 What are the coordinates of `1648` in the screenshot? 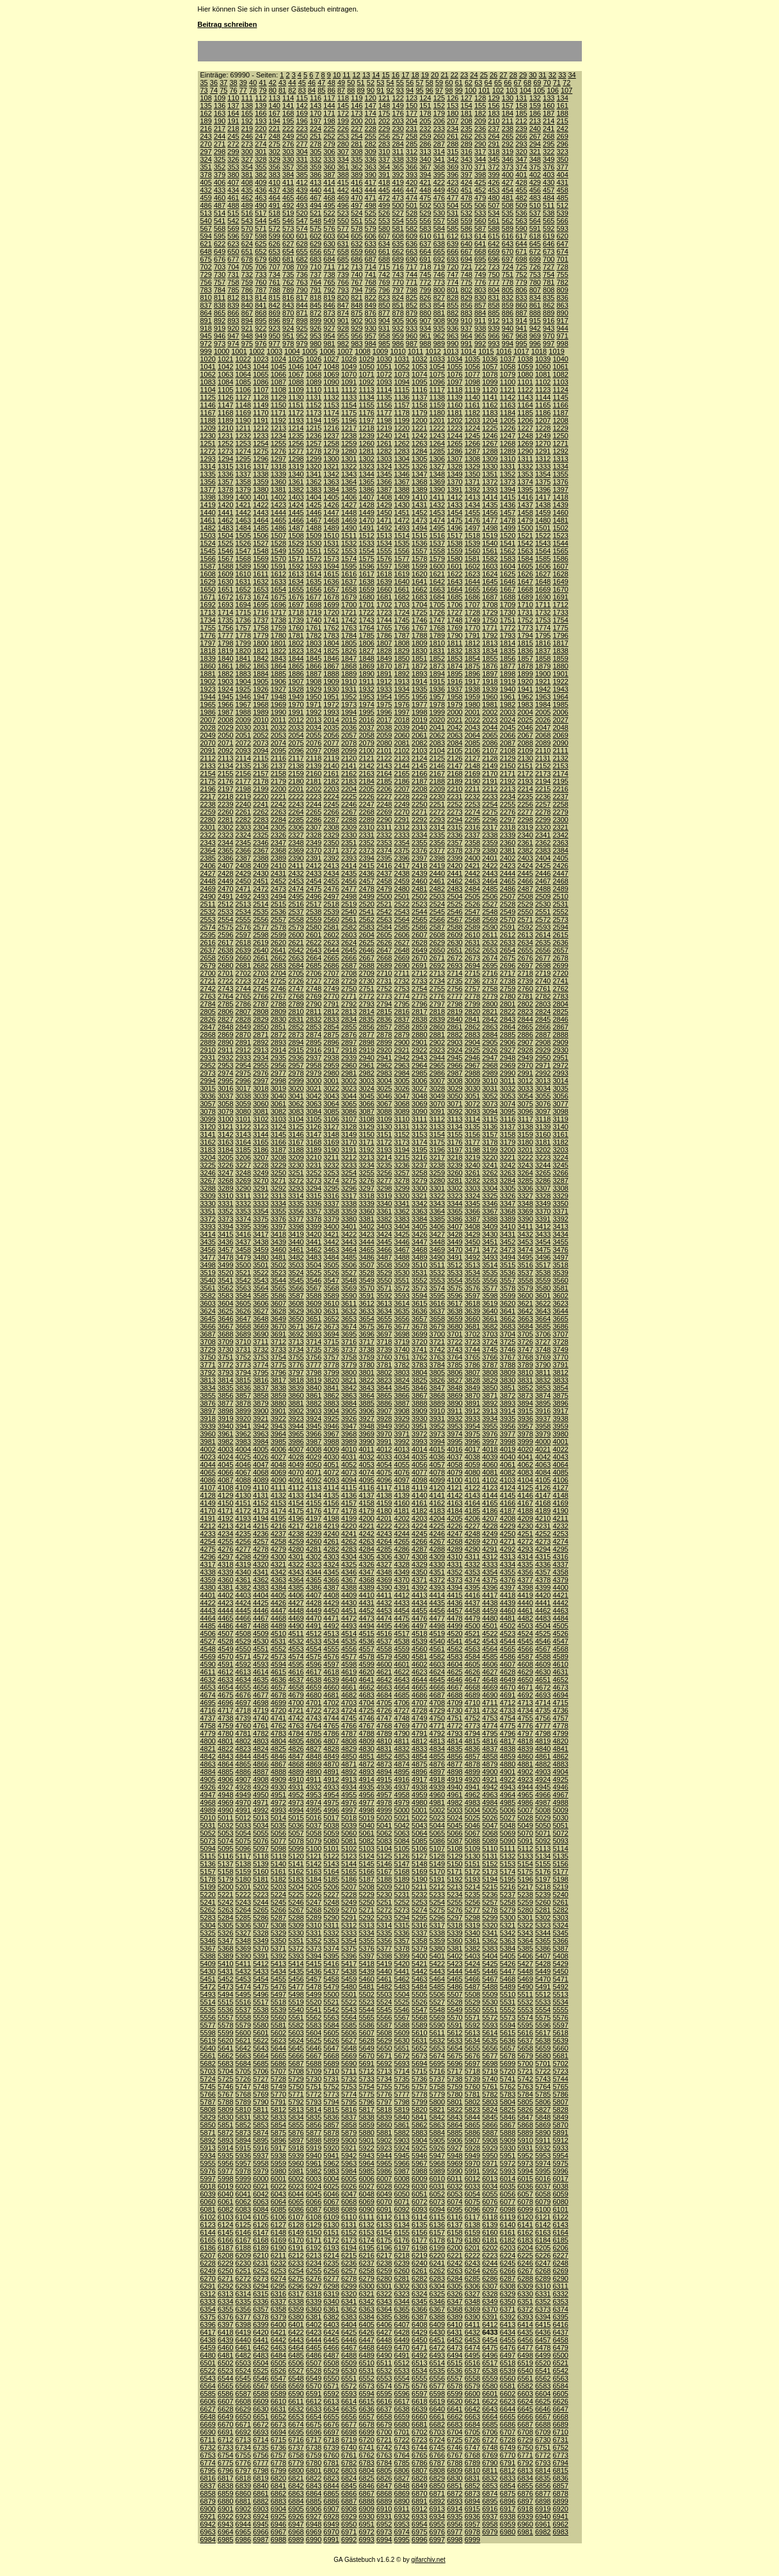 It's located at (542, 581).